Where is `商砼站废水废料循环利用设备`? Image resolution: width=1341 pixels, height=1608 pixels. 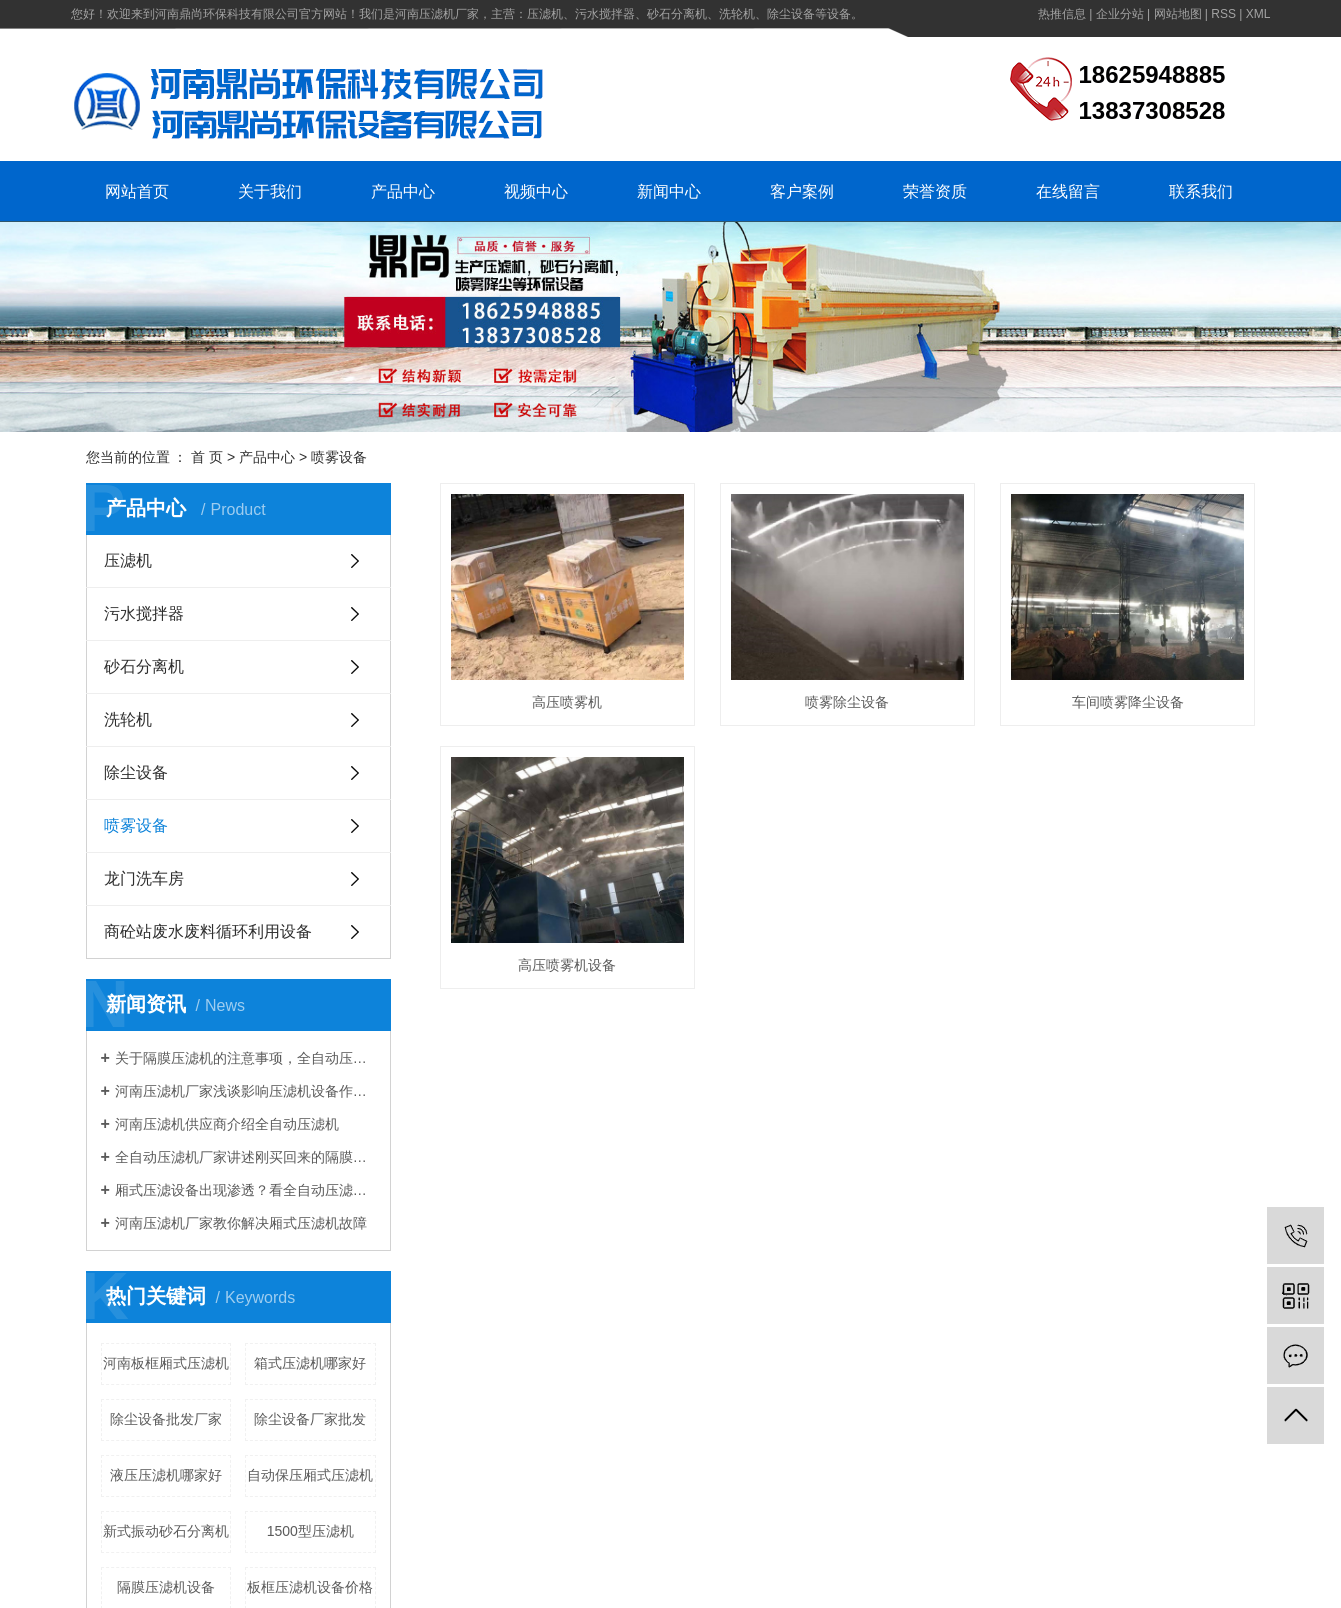
商砼站废水废料循环利用设备 is located at coordinates (208, 931).